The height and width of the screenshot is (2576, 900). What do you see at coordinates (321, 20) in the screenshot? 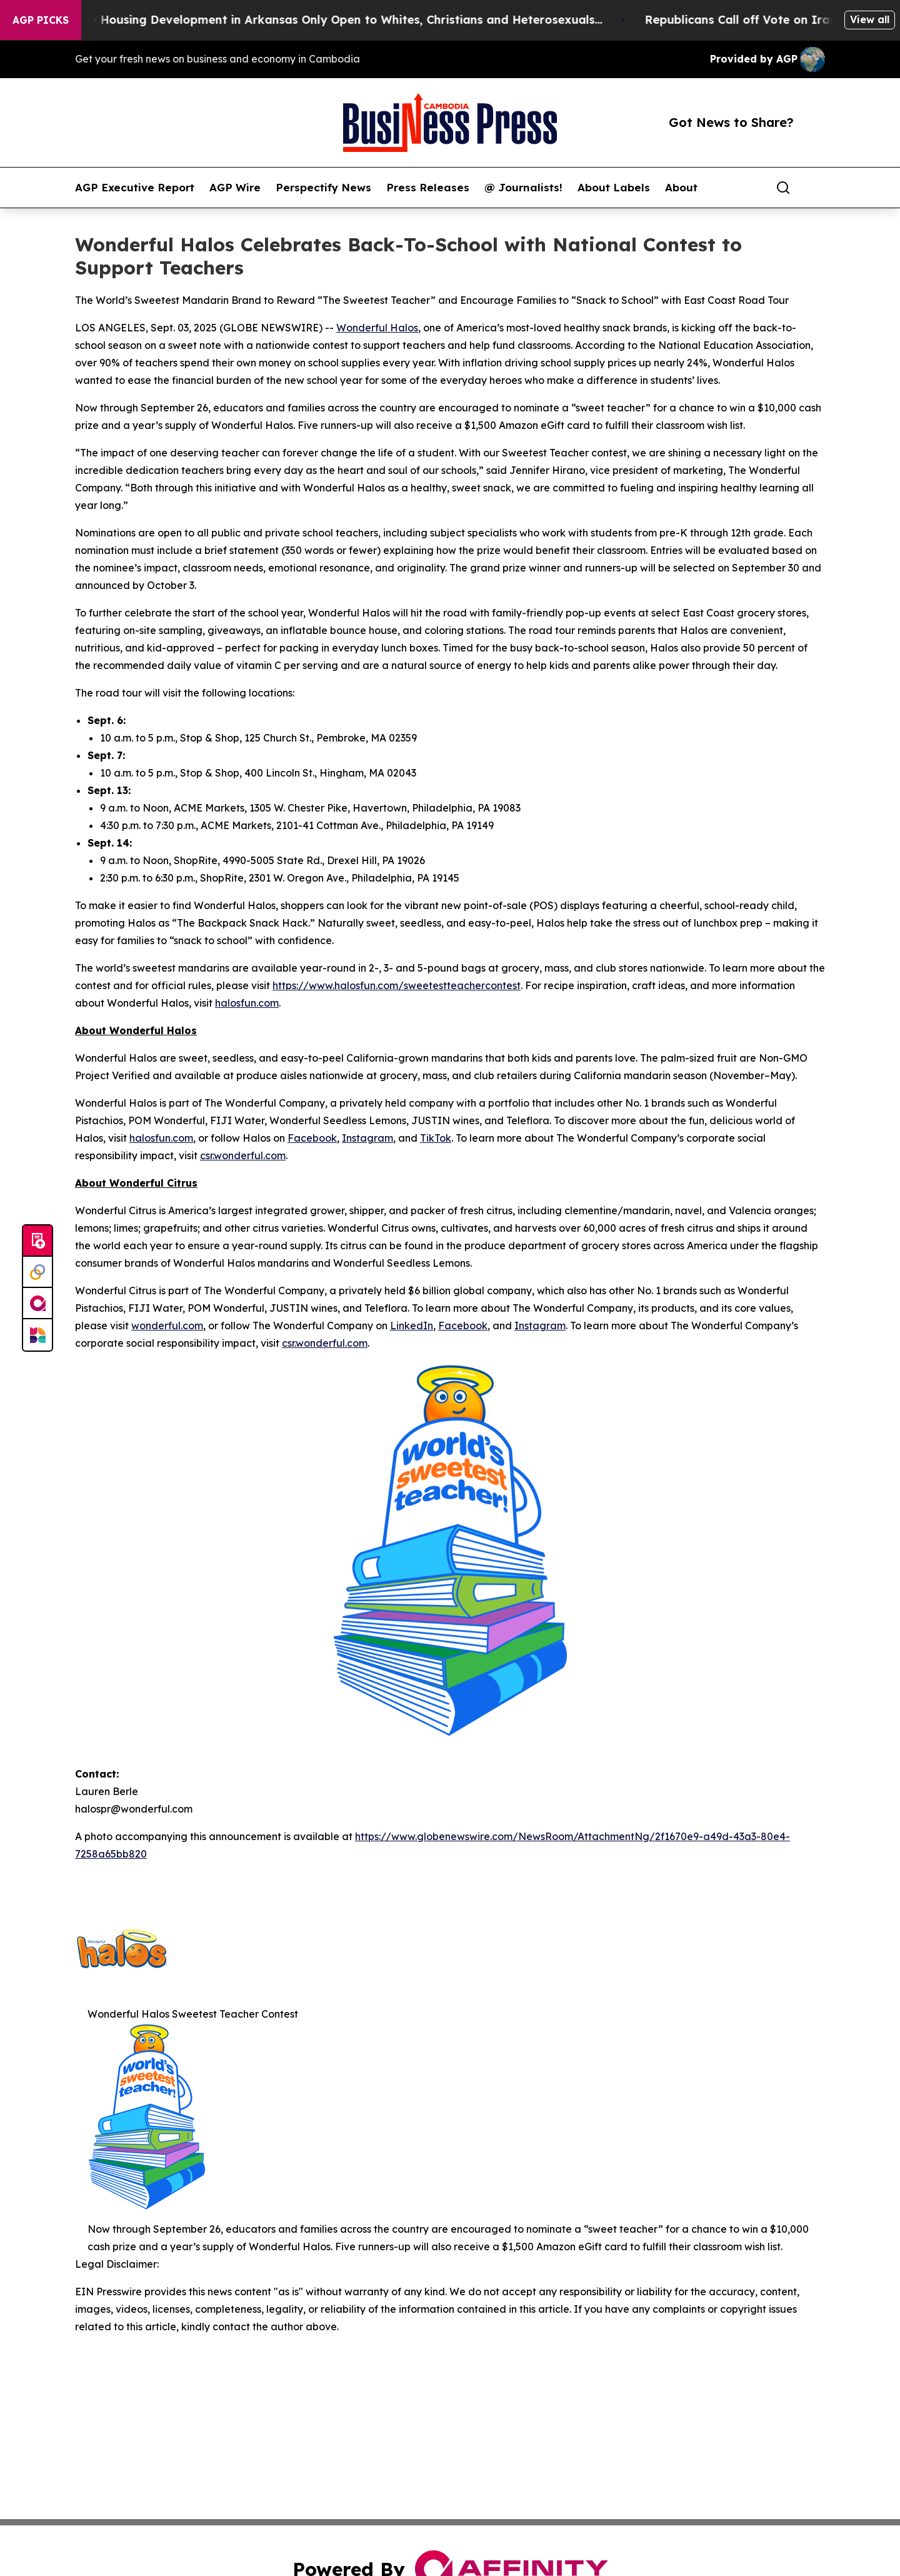
I see `A Whites-Only Housing Development in Arkansas Only Open to Whites, Christians and Heterosexuals...` at bounding box center [321, 20].